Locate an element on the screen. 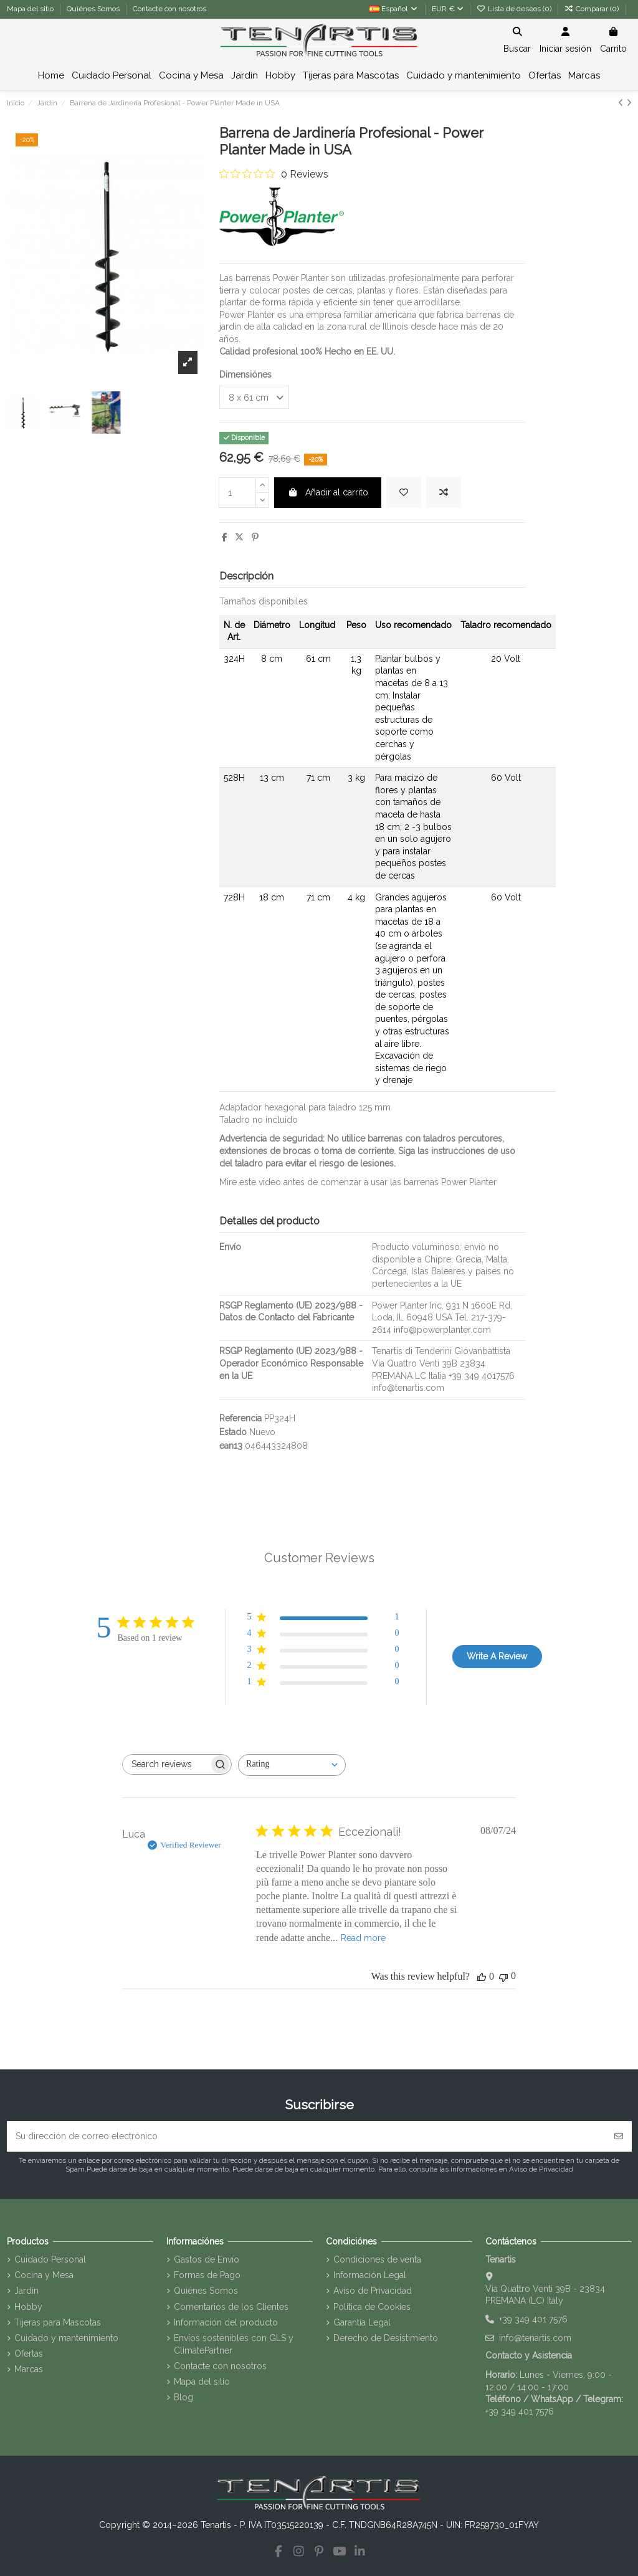 The width and height of the screenshot is (638, 2576). Read more [Read more about {{ reviewTitle }} review by {{ reviewerName }}] is located at coordinates (363, 1938).